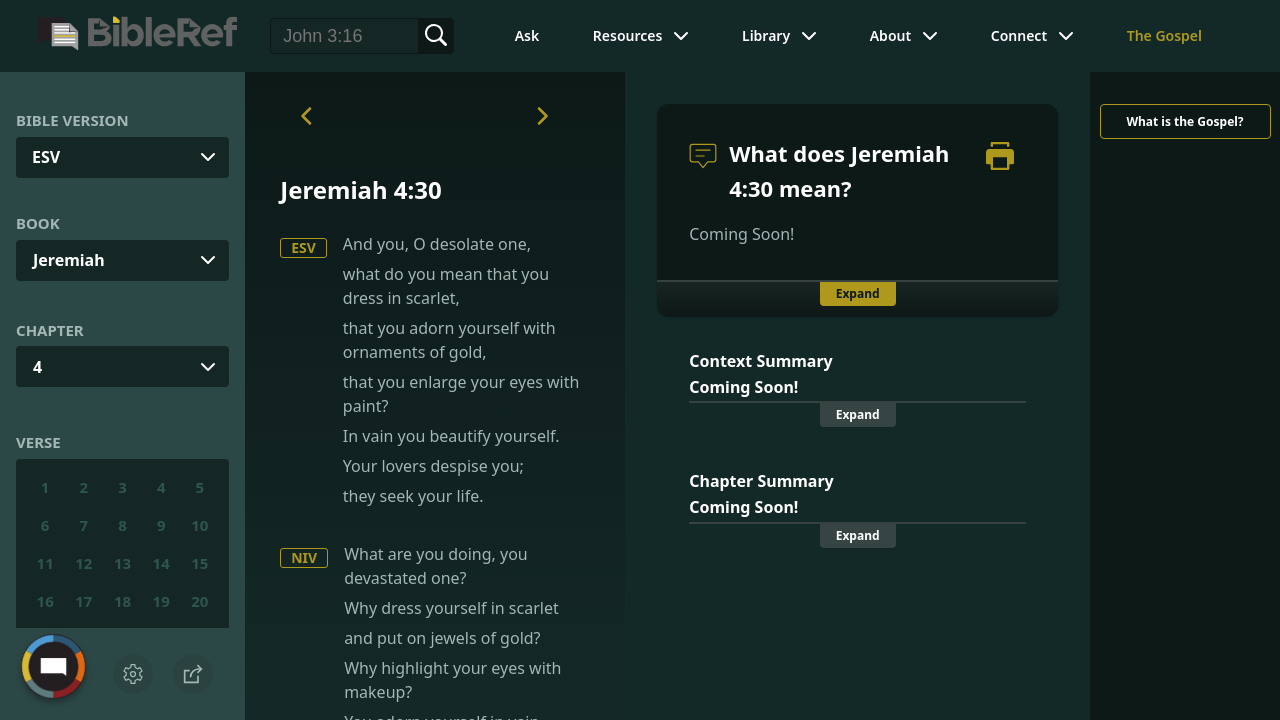 The image size is (1280, 720). I want to click on 20, so click(199, 601).